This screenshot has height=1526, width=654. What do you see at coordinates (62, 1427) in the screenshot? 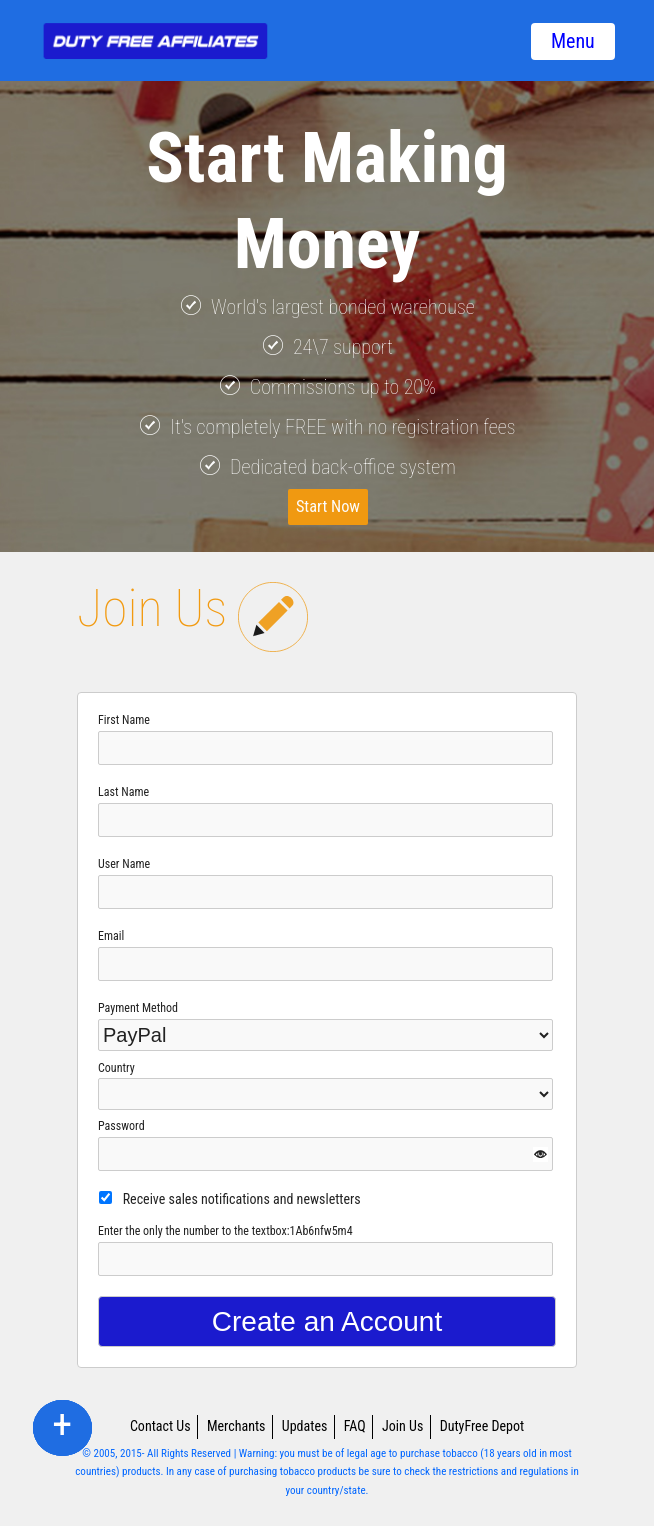
I see `twitter` at bounding box center [62, 1427].